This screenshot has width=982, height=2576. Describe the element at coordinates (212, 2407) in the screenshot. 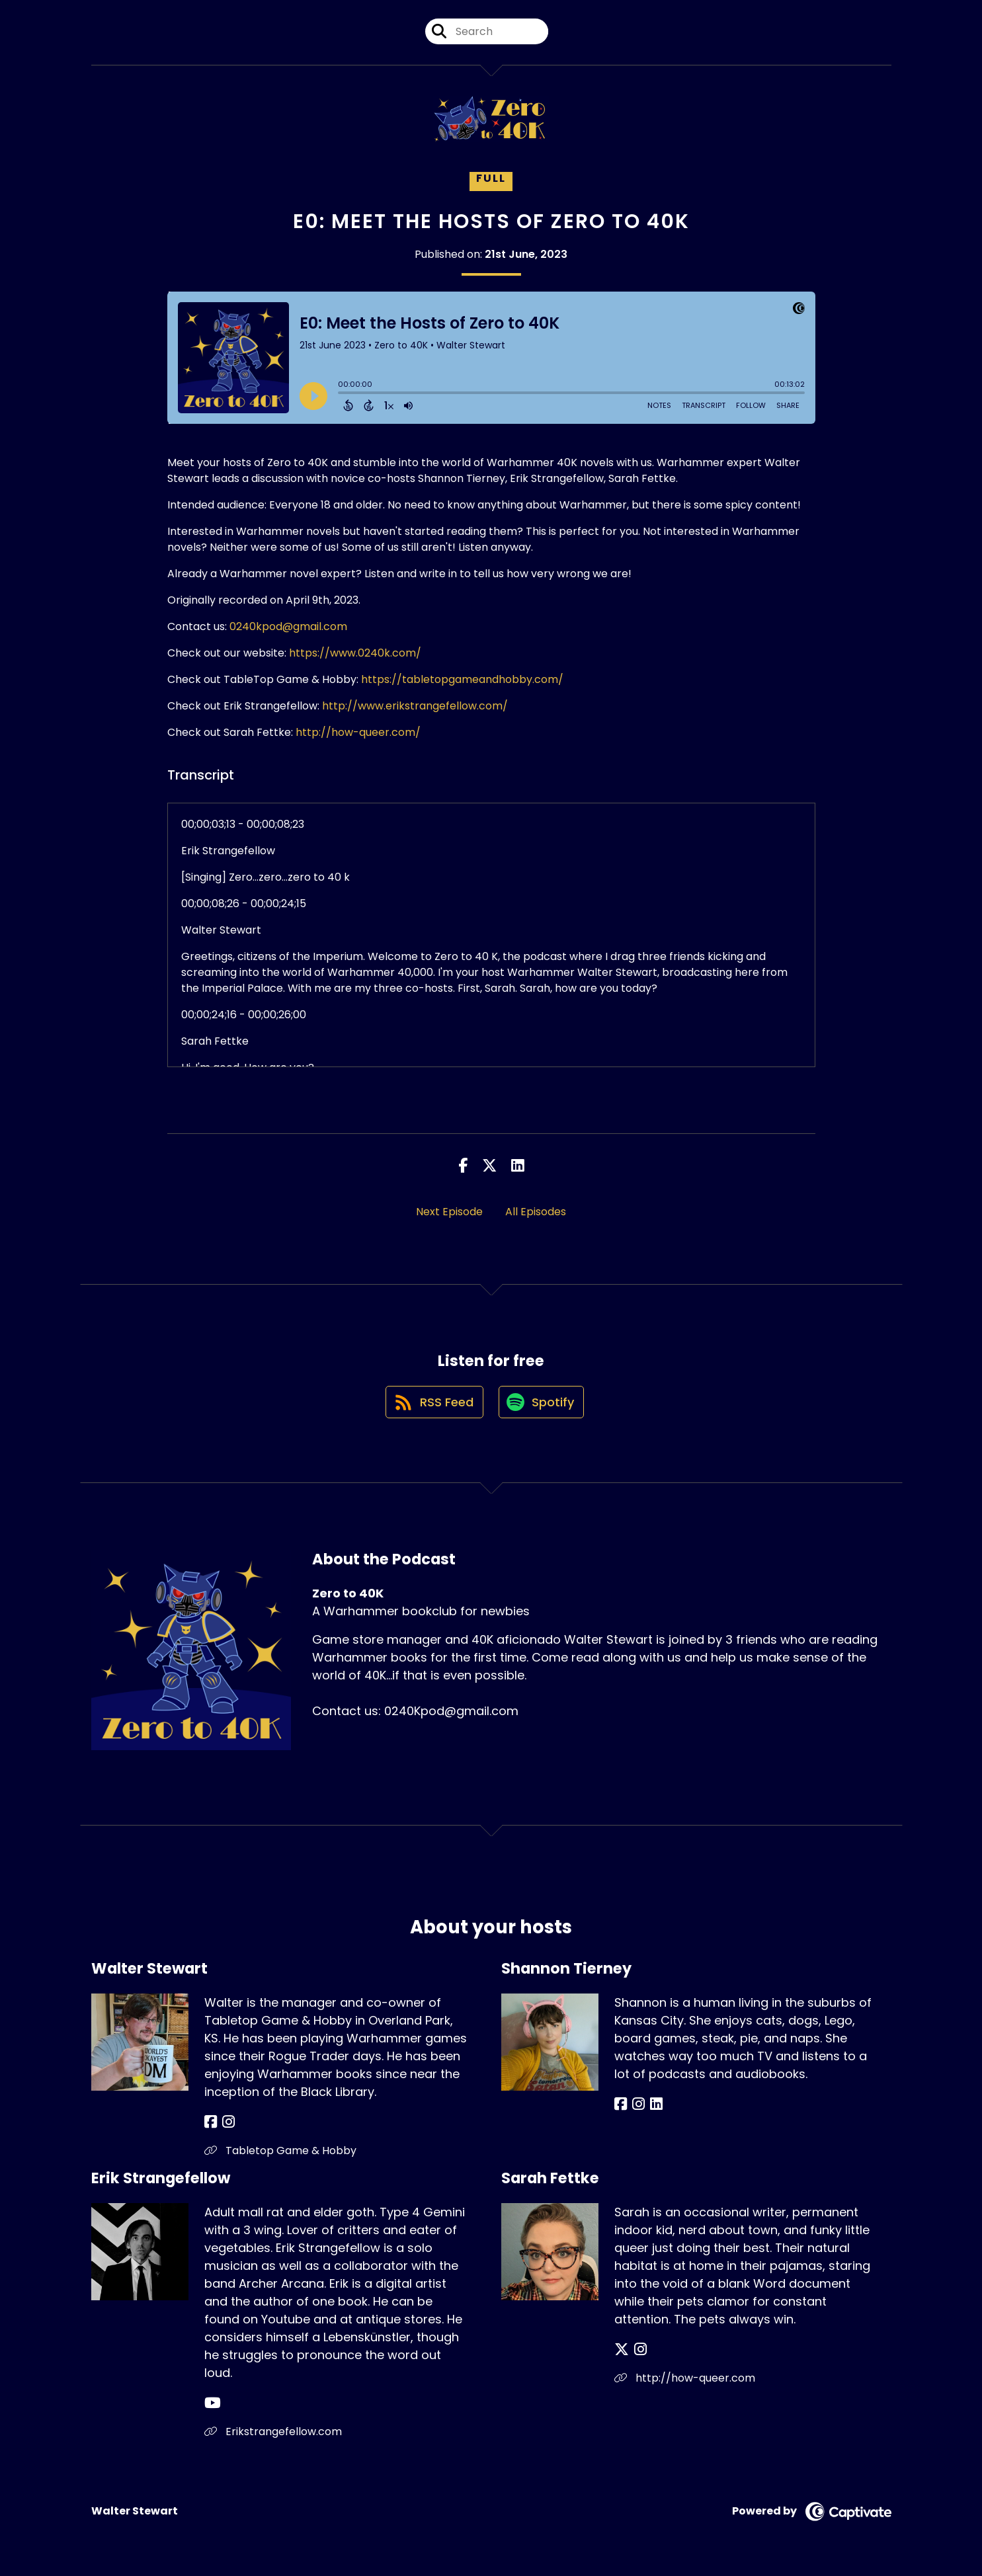

I see `[Erik Strangefellow's YouTube page]` at that location.